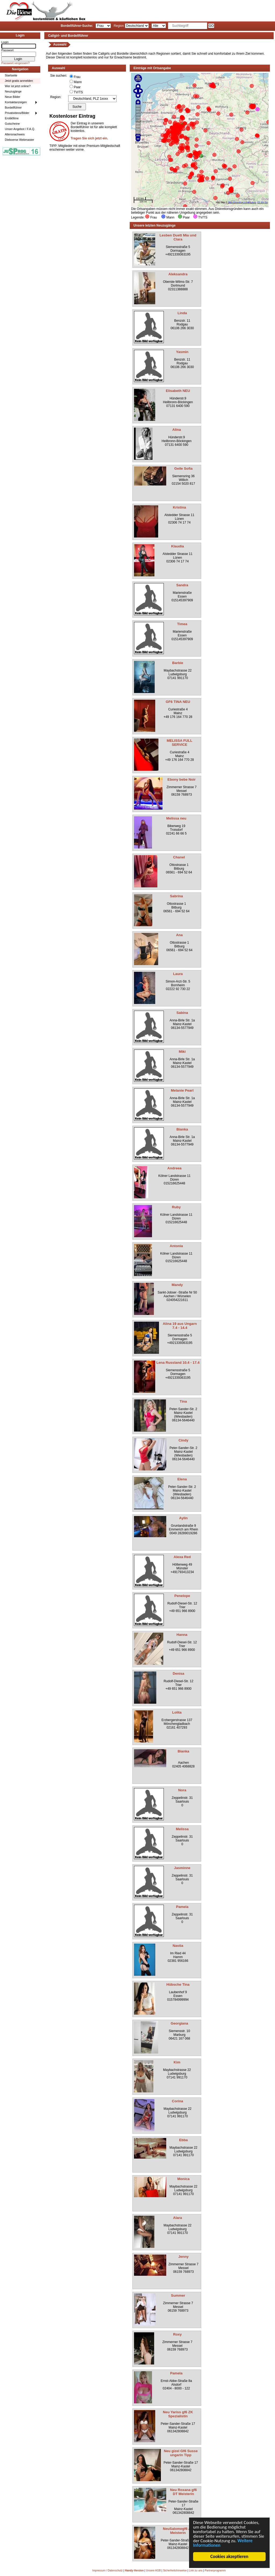  What do you see at coordinates (20, 129) in the screenshot?
I see `Unser Angebot / F.A.Q.` at bounding box center [20, 129].